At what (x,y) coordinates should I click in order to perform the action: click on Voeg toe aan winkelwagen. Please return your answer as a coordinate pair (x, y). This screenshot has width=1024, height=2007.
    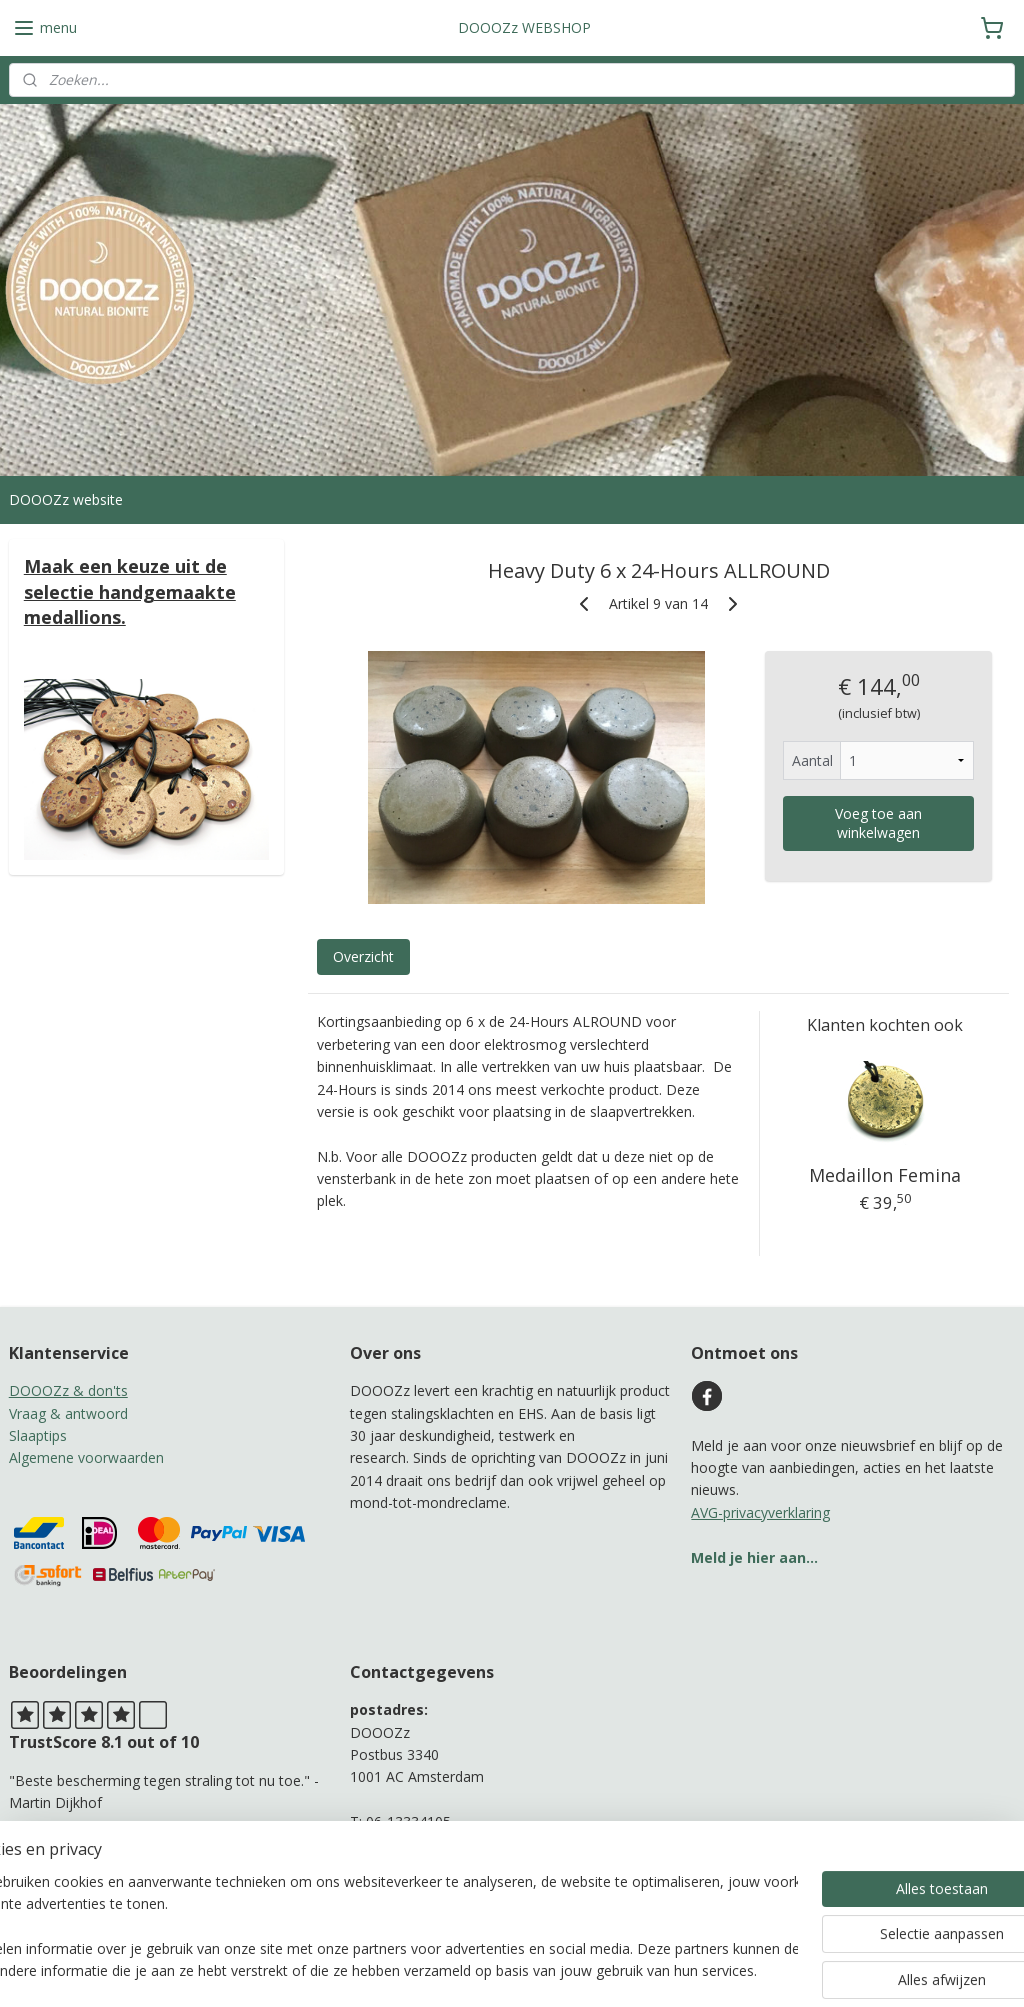
    Looking at the image, I should click on (878, 824).